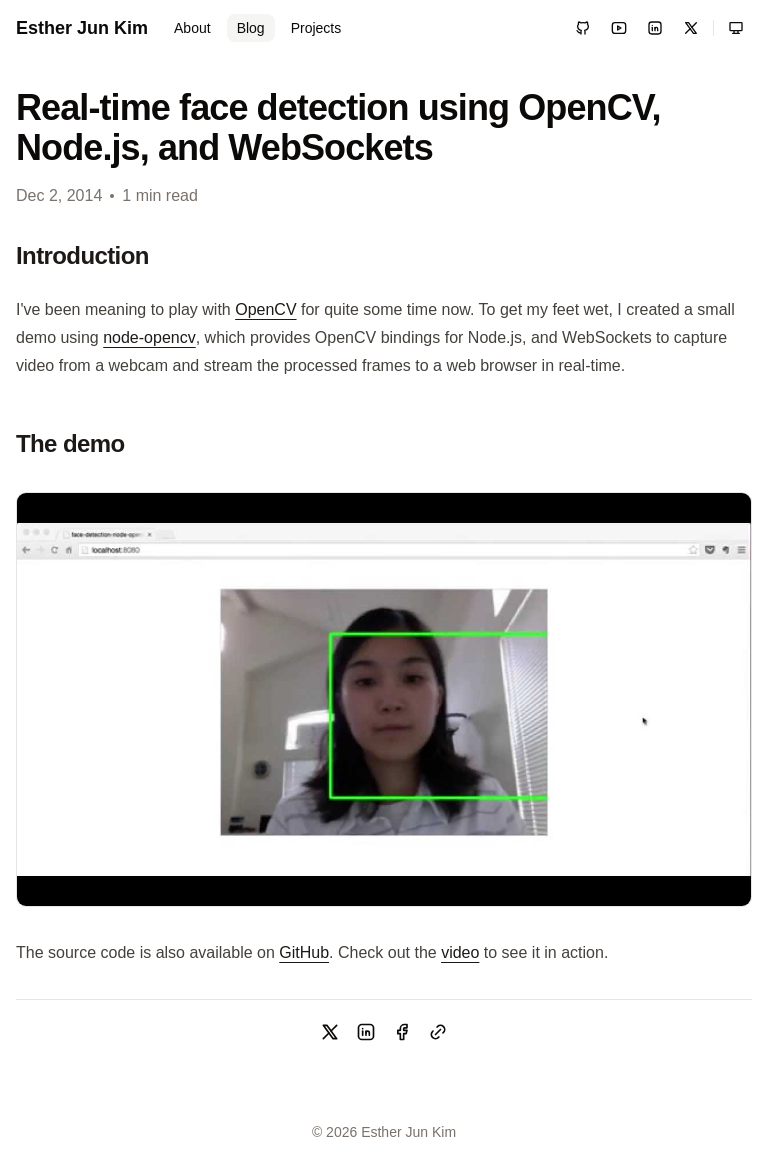 The width and height of the screenshot is (768, 1152). Describe the element at coordinates (316, 28) in the screenshot. I see `Projects` at that location.